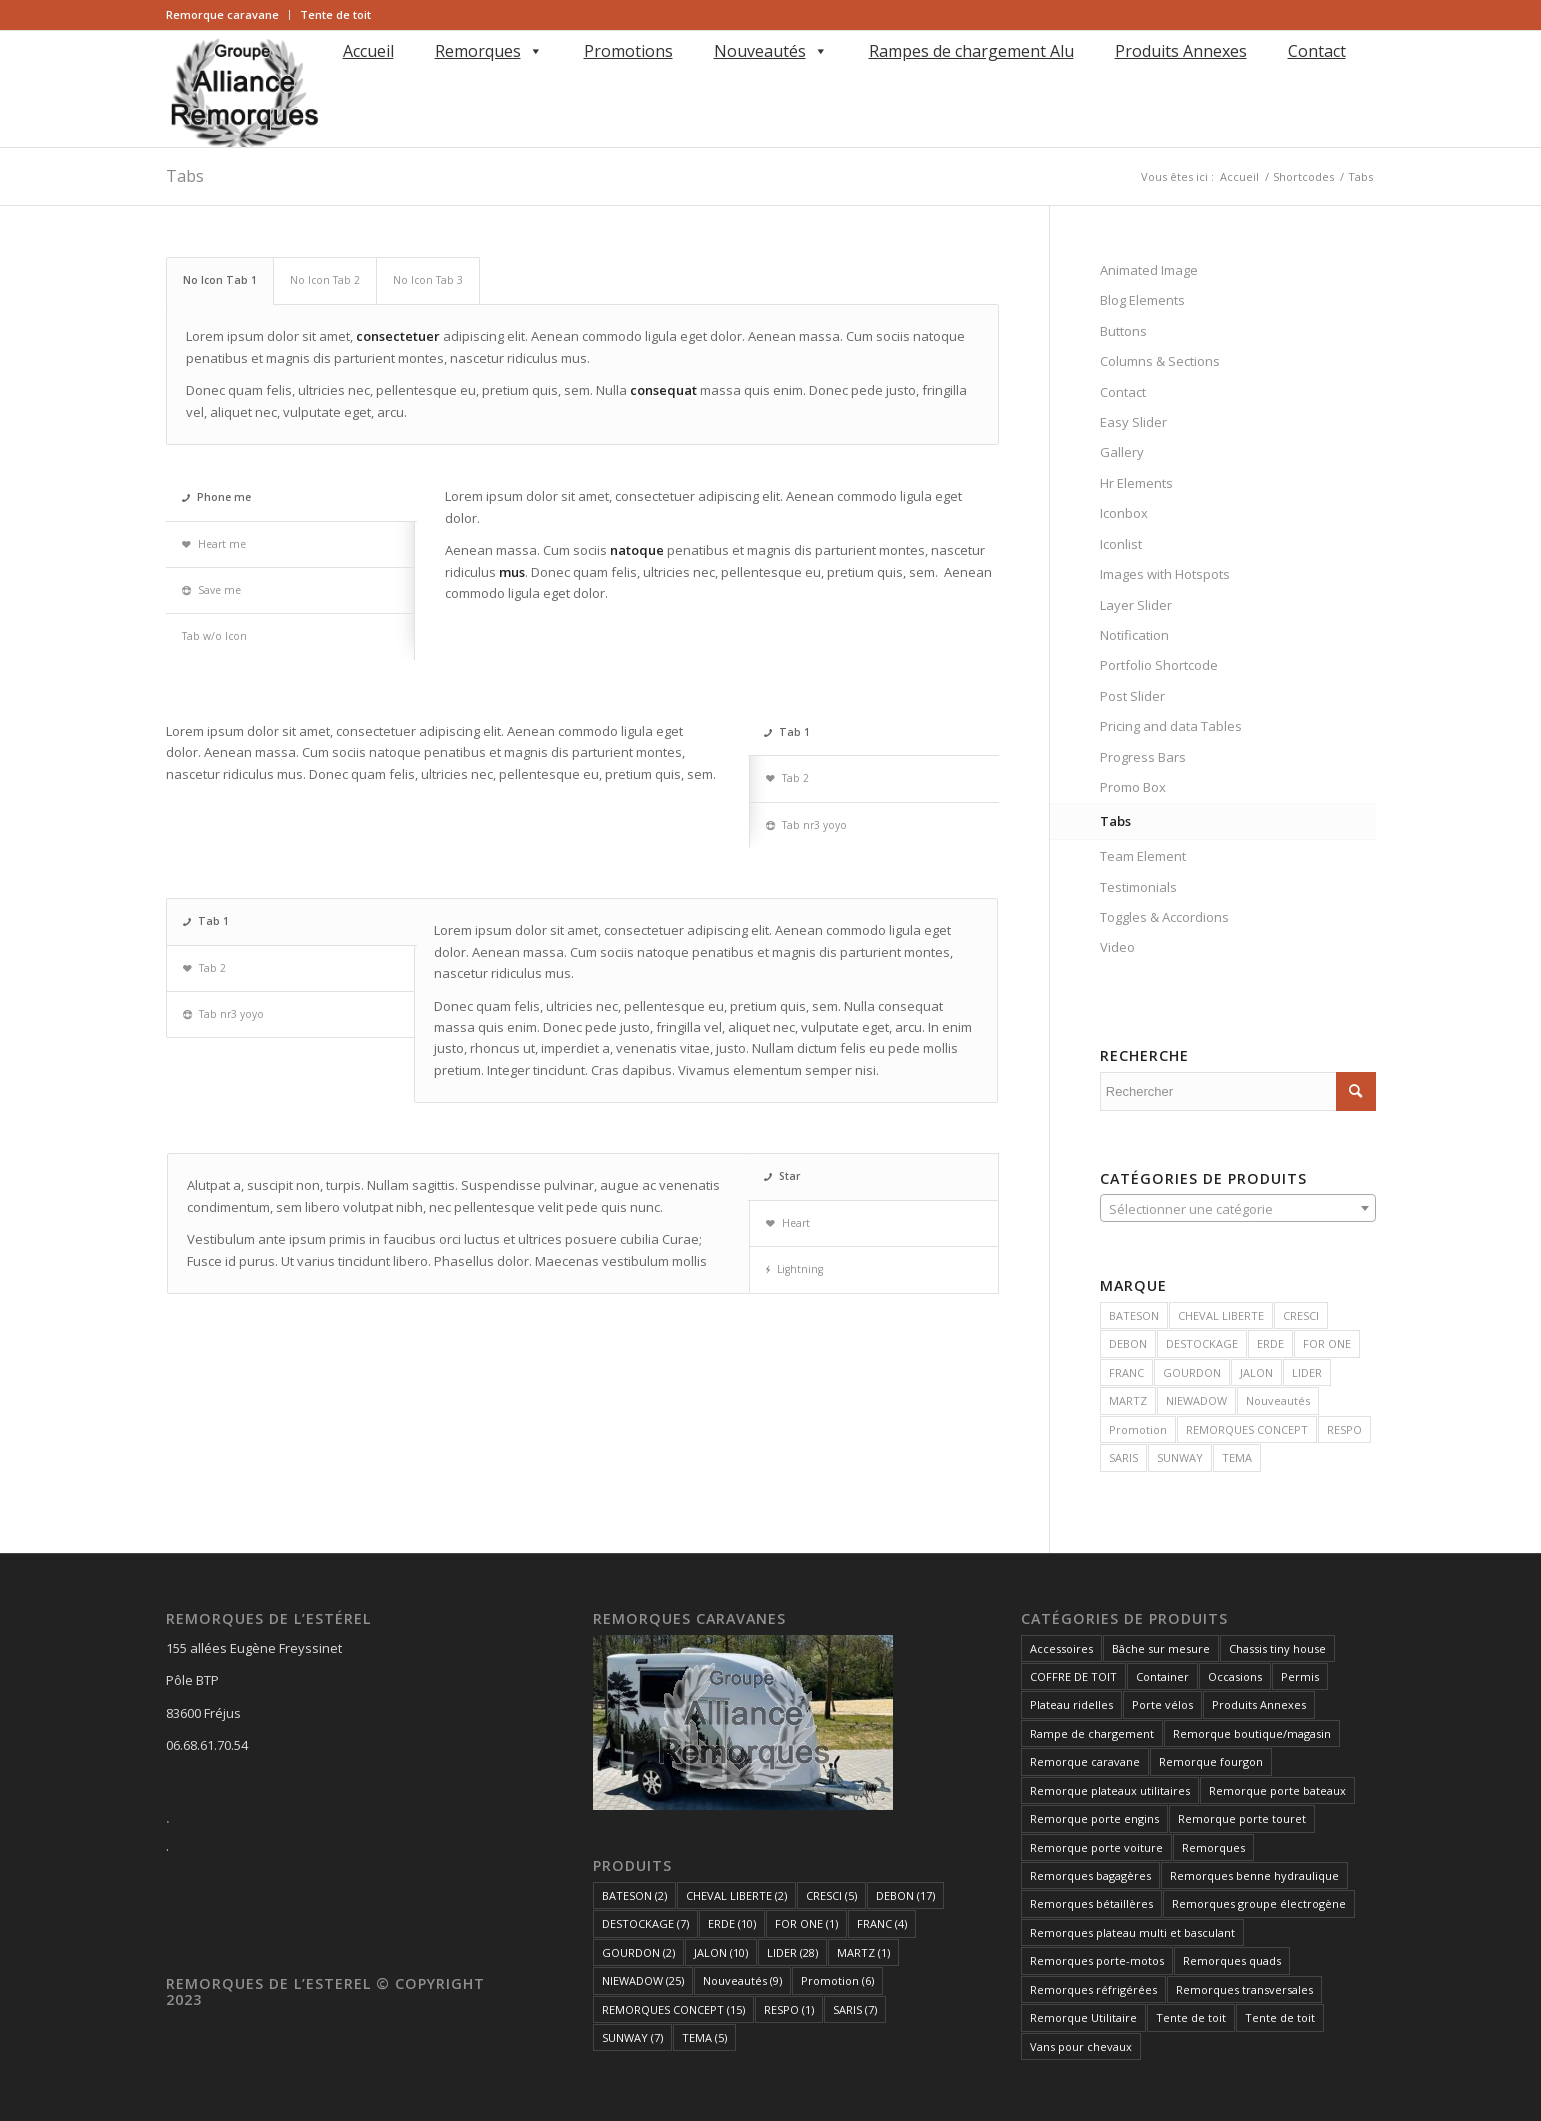 Image resolution: width=1541 pixels, height=2121 pixels. Describe the element at coordinates (1159, 665) in the screenshot. I see `Portfolio Shortcode` at that location.